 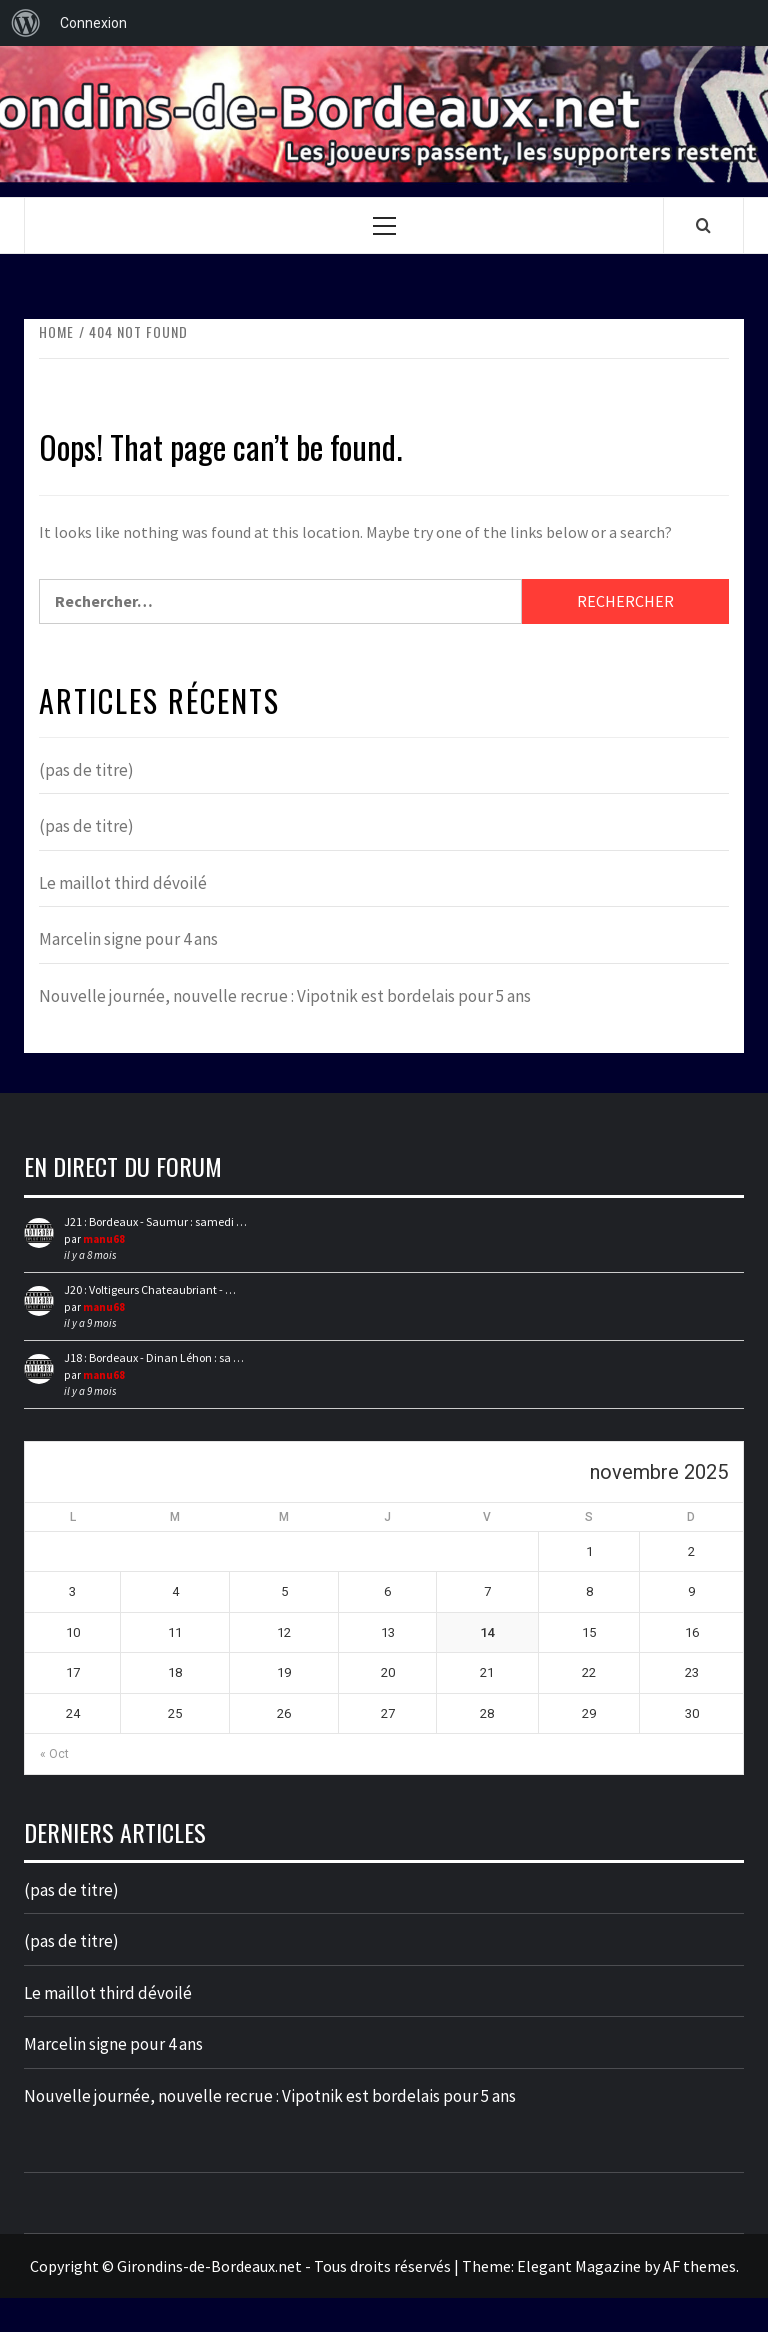 I want to click on J21 : Bordeaux - Saumur : samedi …, so click(x=155, y=1221).